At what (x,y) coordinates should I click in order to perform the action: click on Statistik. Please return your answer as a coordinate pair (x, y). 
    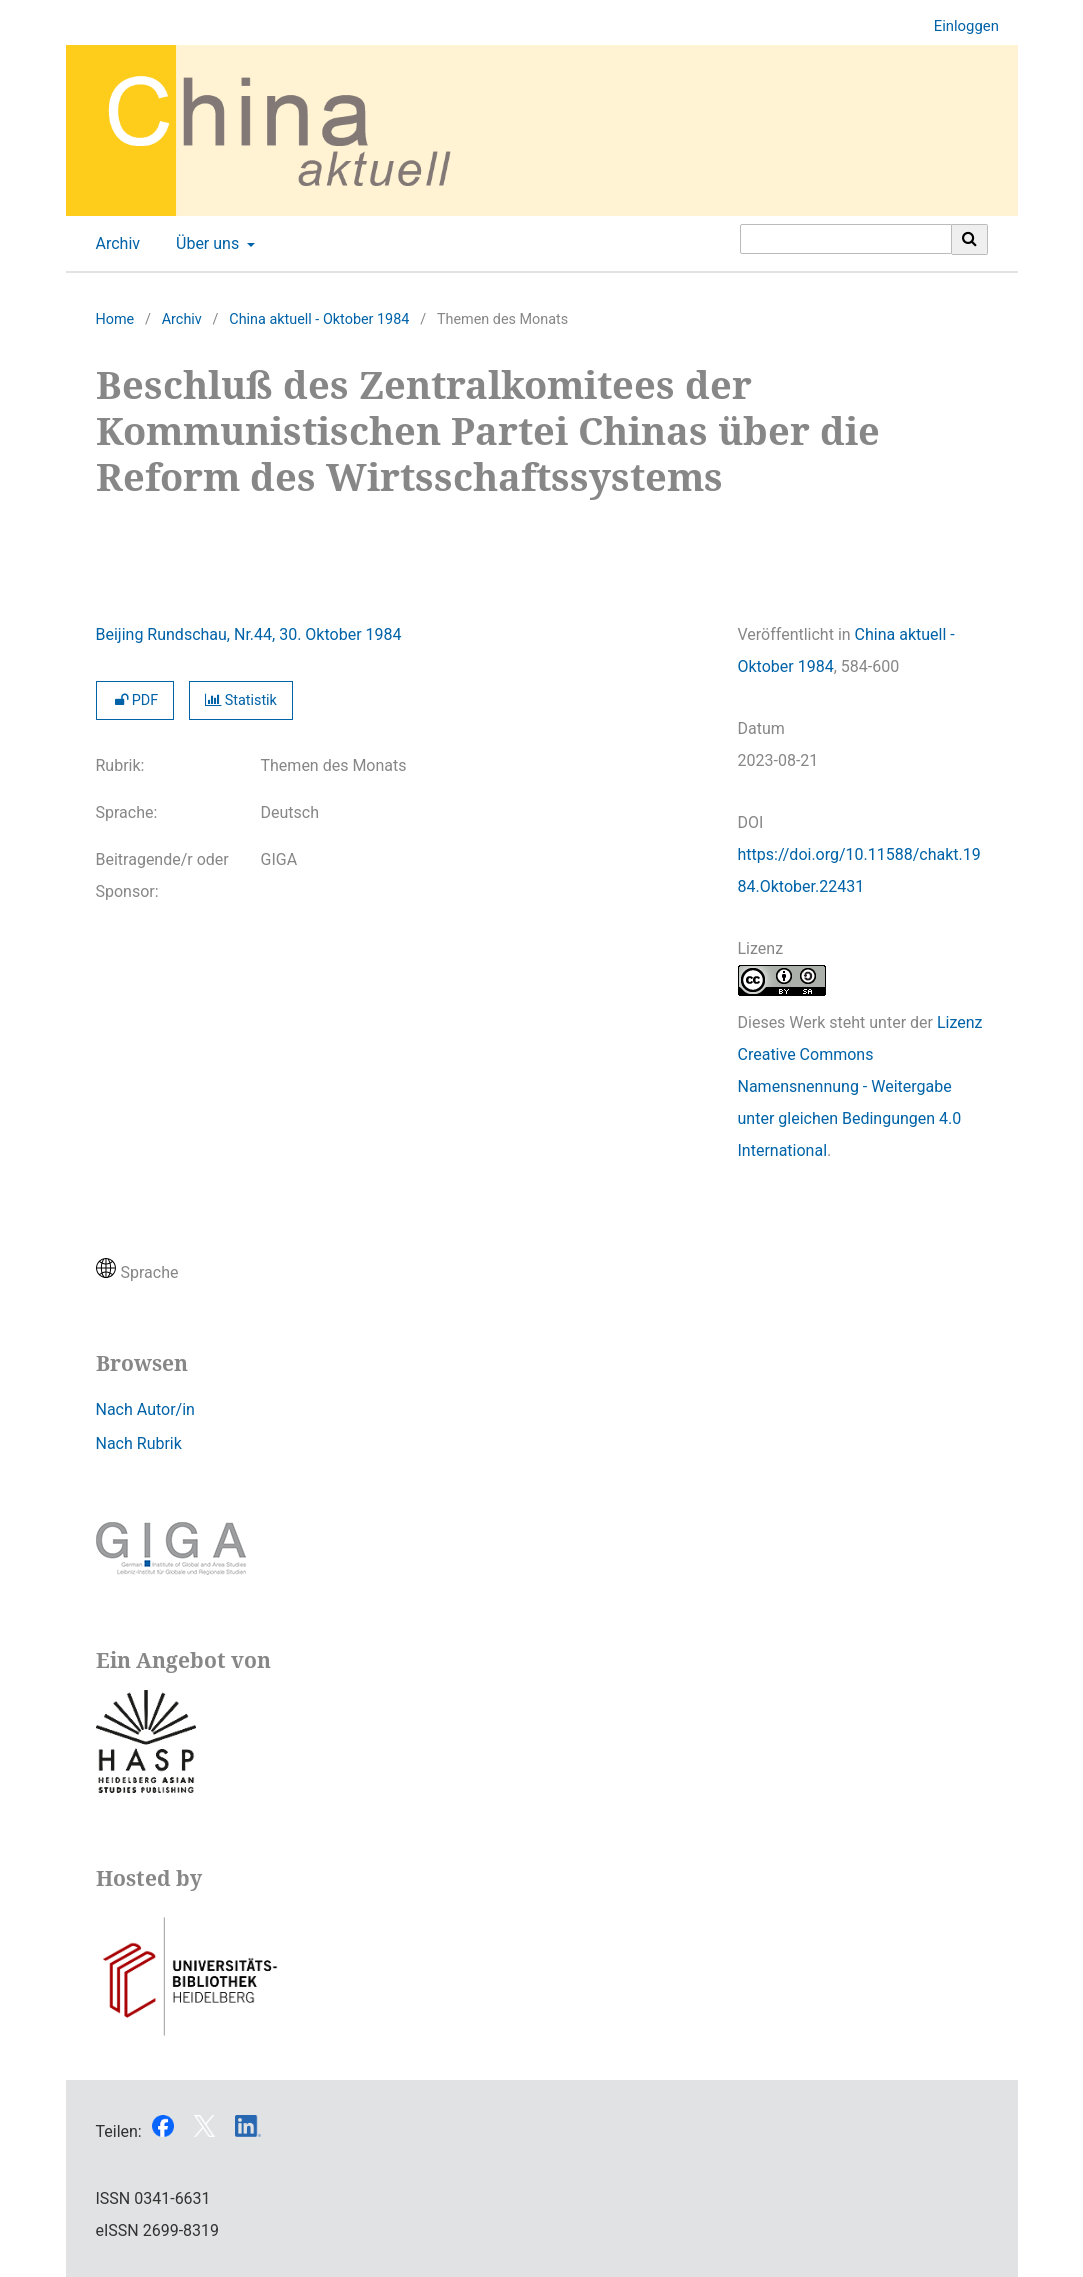
    Looking at the image, I should click on (241, 700).